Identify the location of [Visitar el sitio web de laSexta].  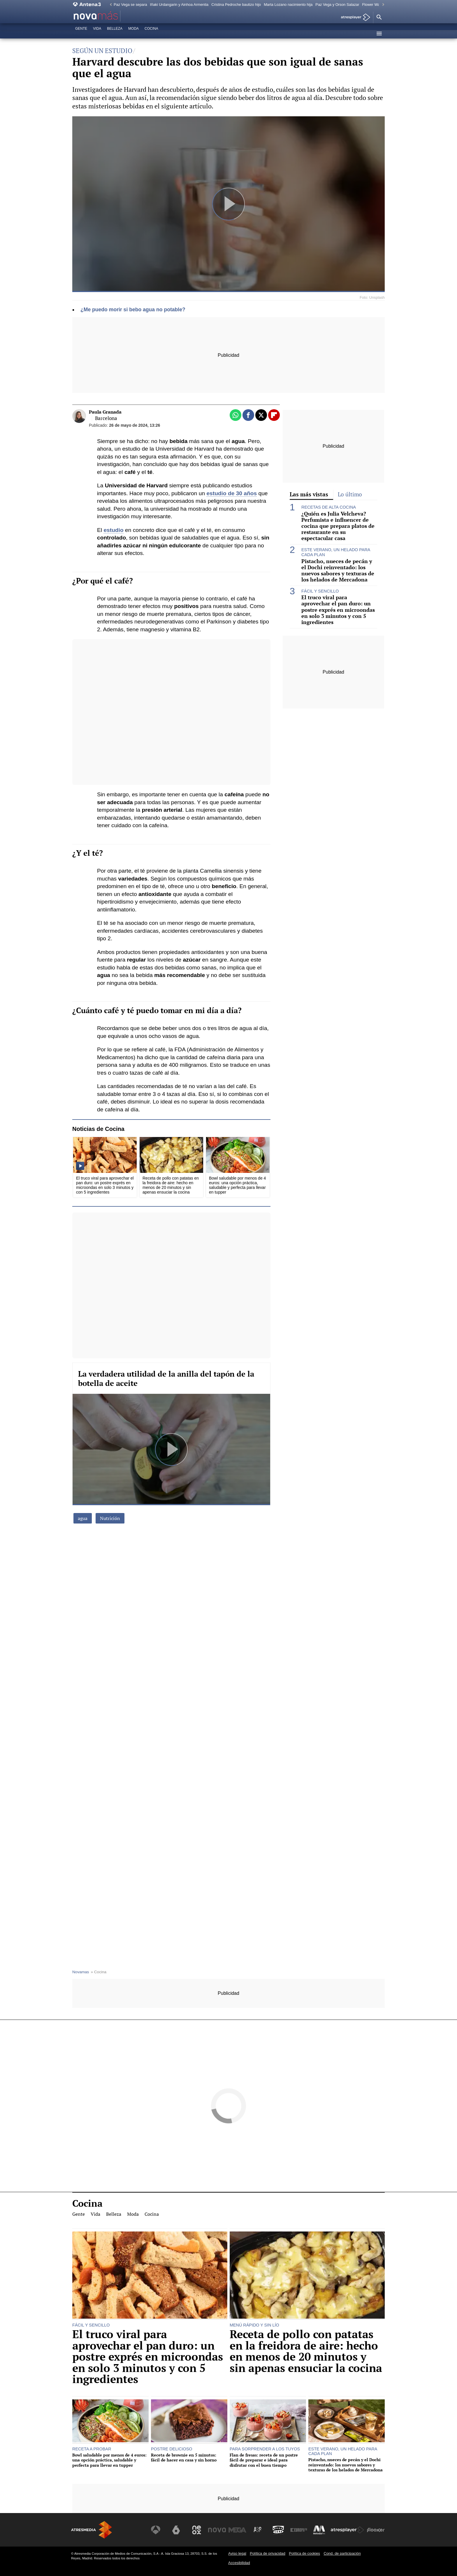
(177, 2530).